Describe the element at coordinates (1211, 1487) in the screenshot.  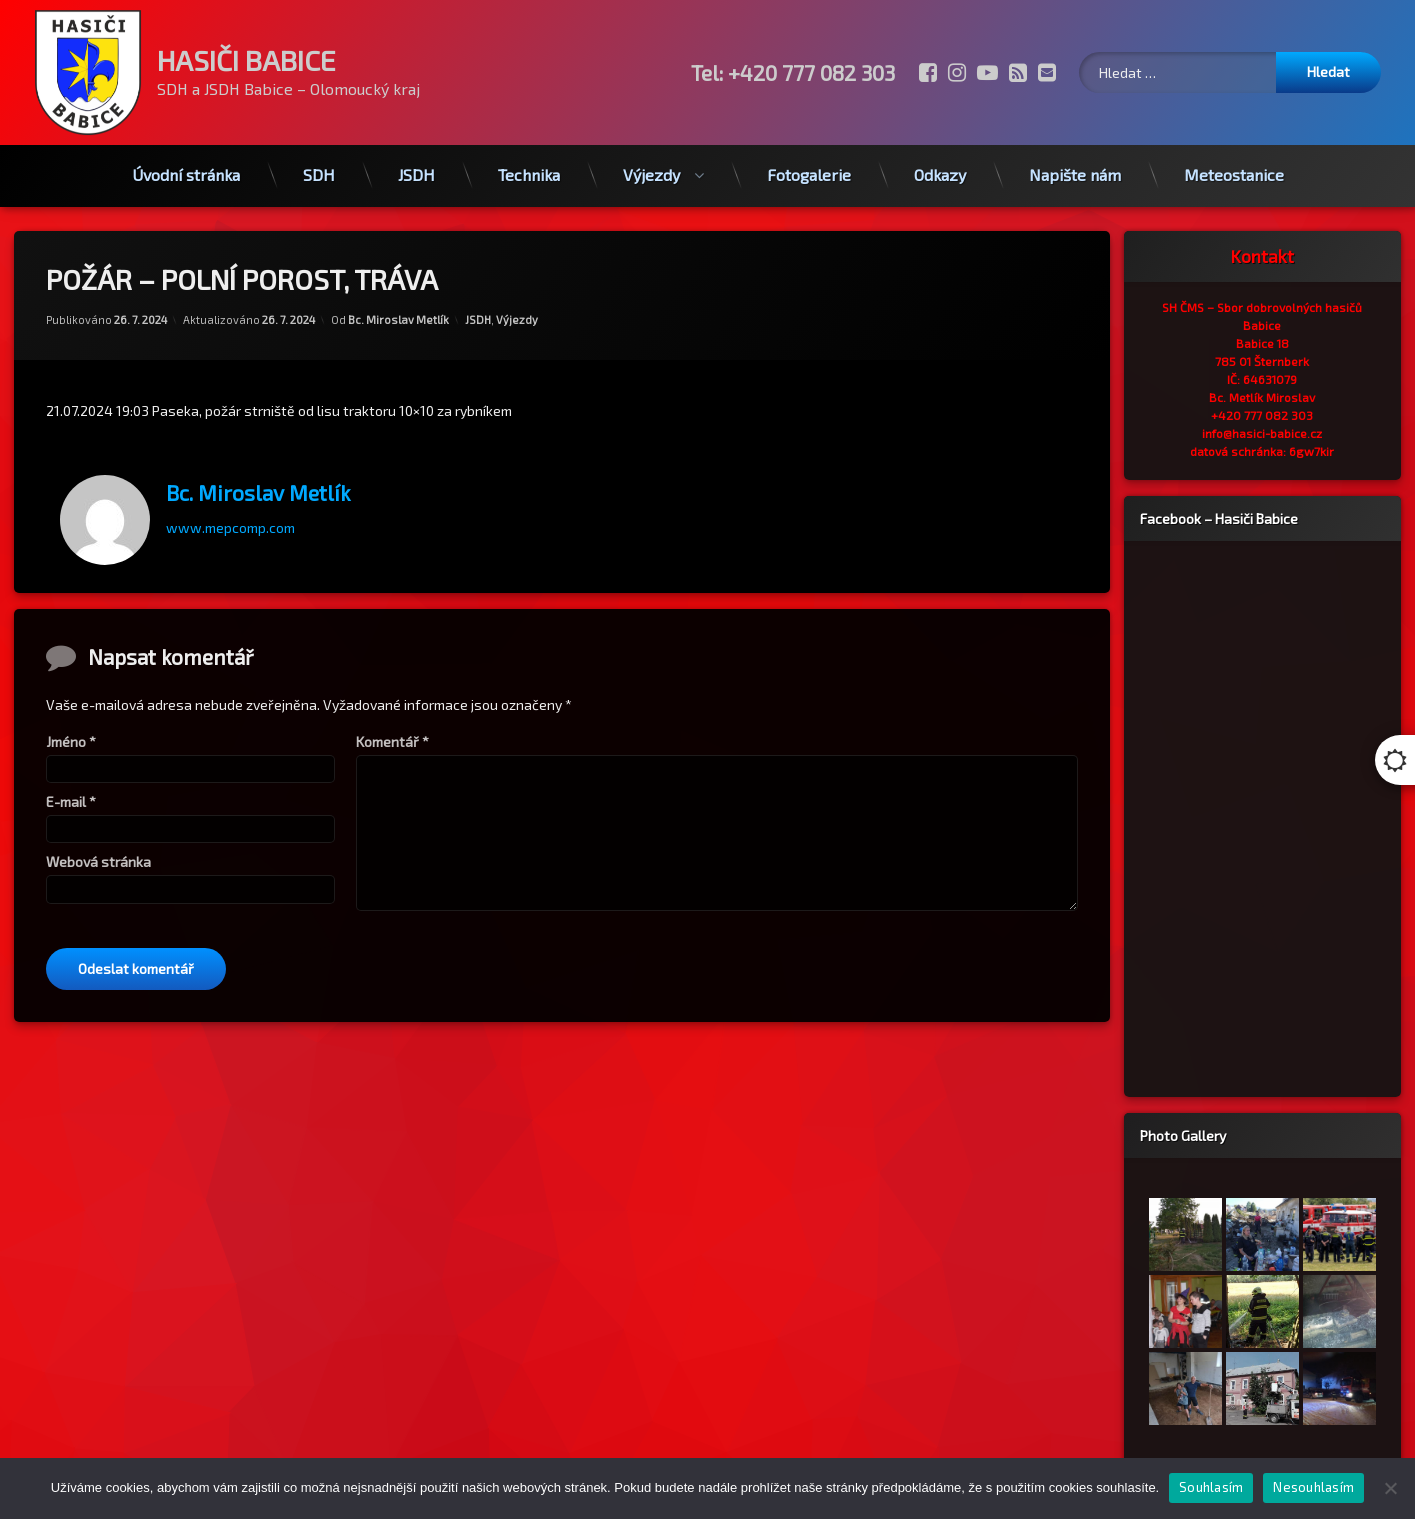
I see `Souhlasím` at that location.